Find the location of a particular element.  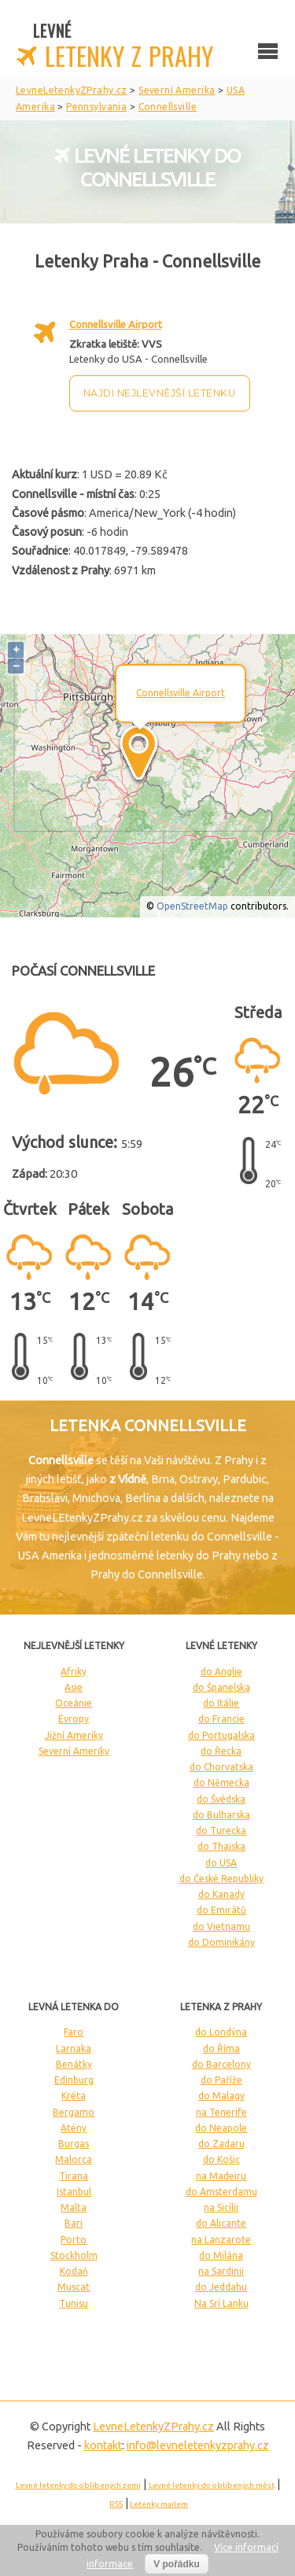

Na Srí Lanku is located at coordinates (221, 2303).